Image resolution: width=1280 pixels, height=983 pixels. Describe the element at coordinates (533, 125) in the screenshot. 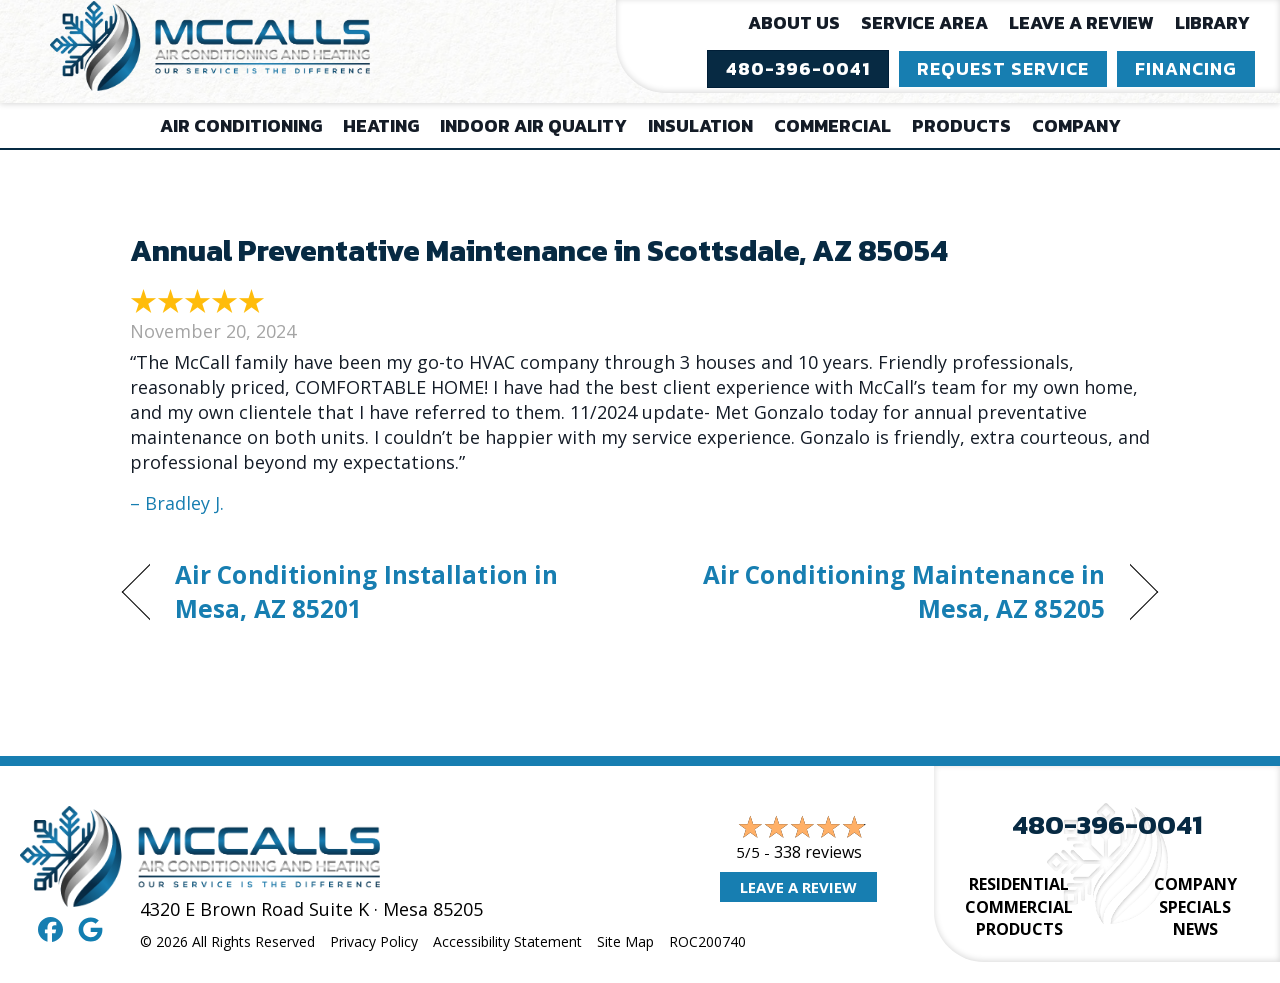

I see `Indoor Air Quality` at that location.